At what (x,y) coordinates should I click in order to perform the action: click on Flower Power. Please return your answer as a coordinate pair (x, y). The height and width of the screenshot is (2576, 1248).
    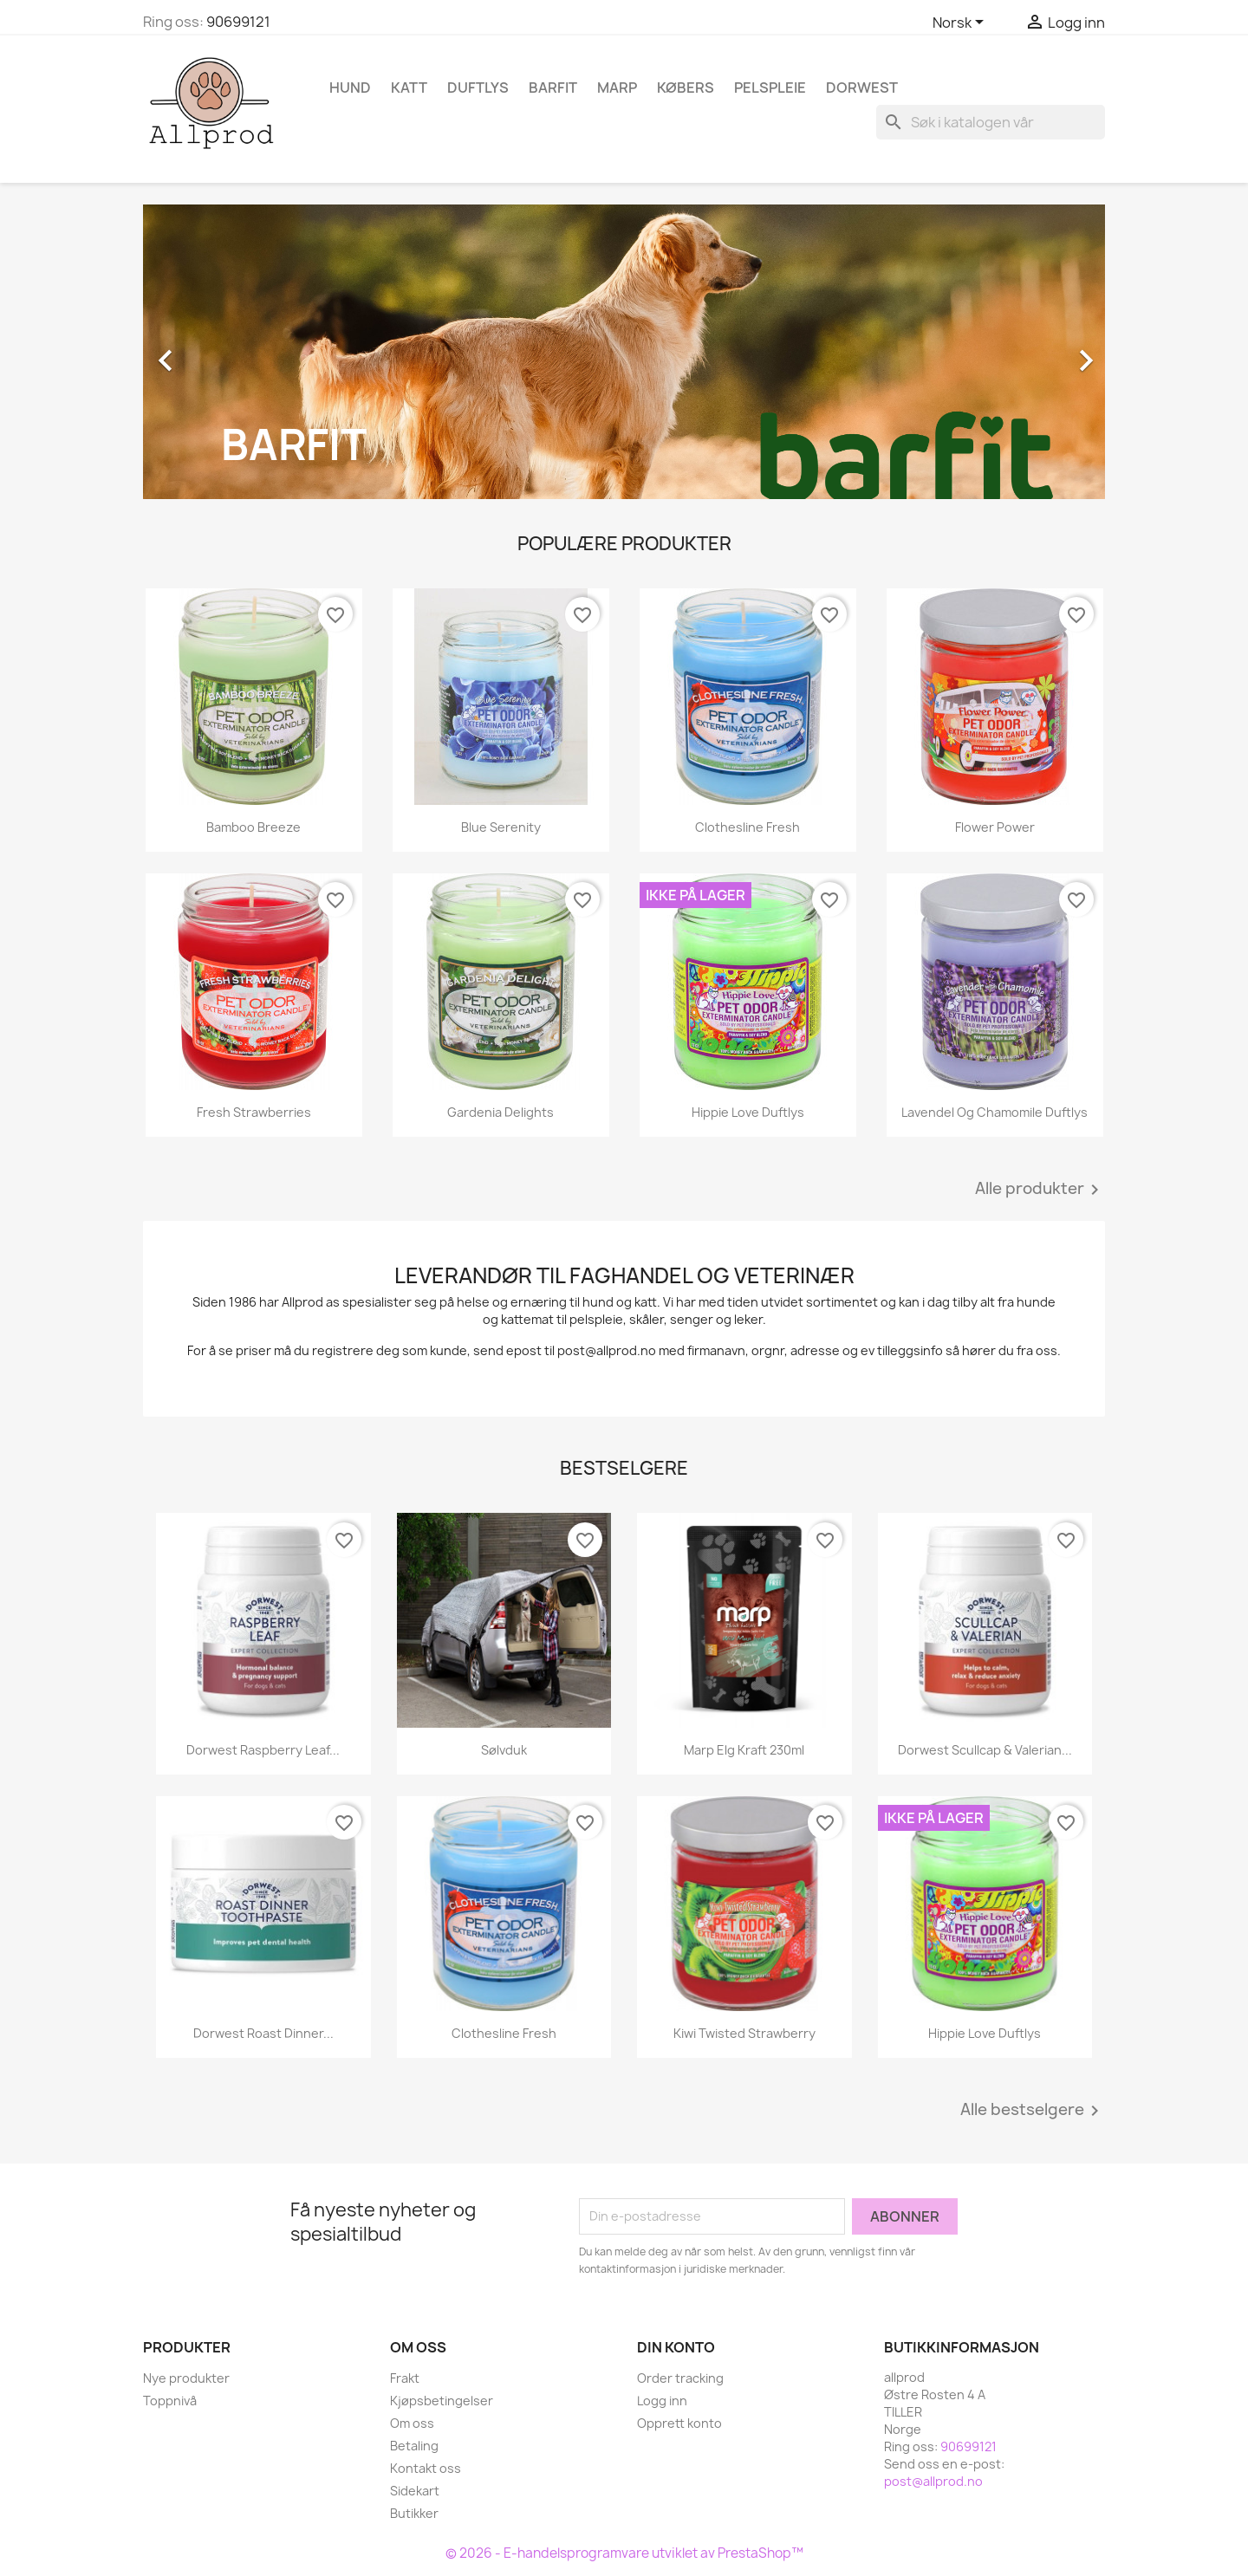
    Looking at the image, I should click on (995, 827).